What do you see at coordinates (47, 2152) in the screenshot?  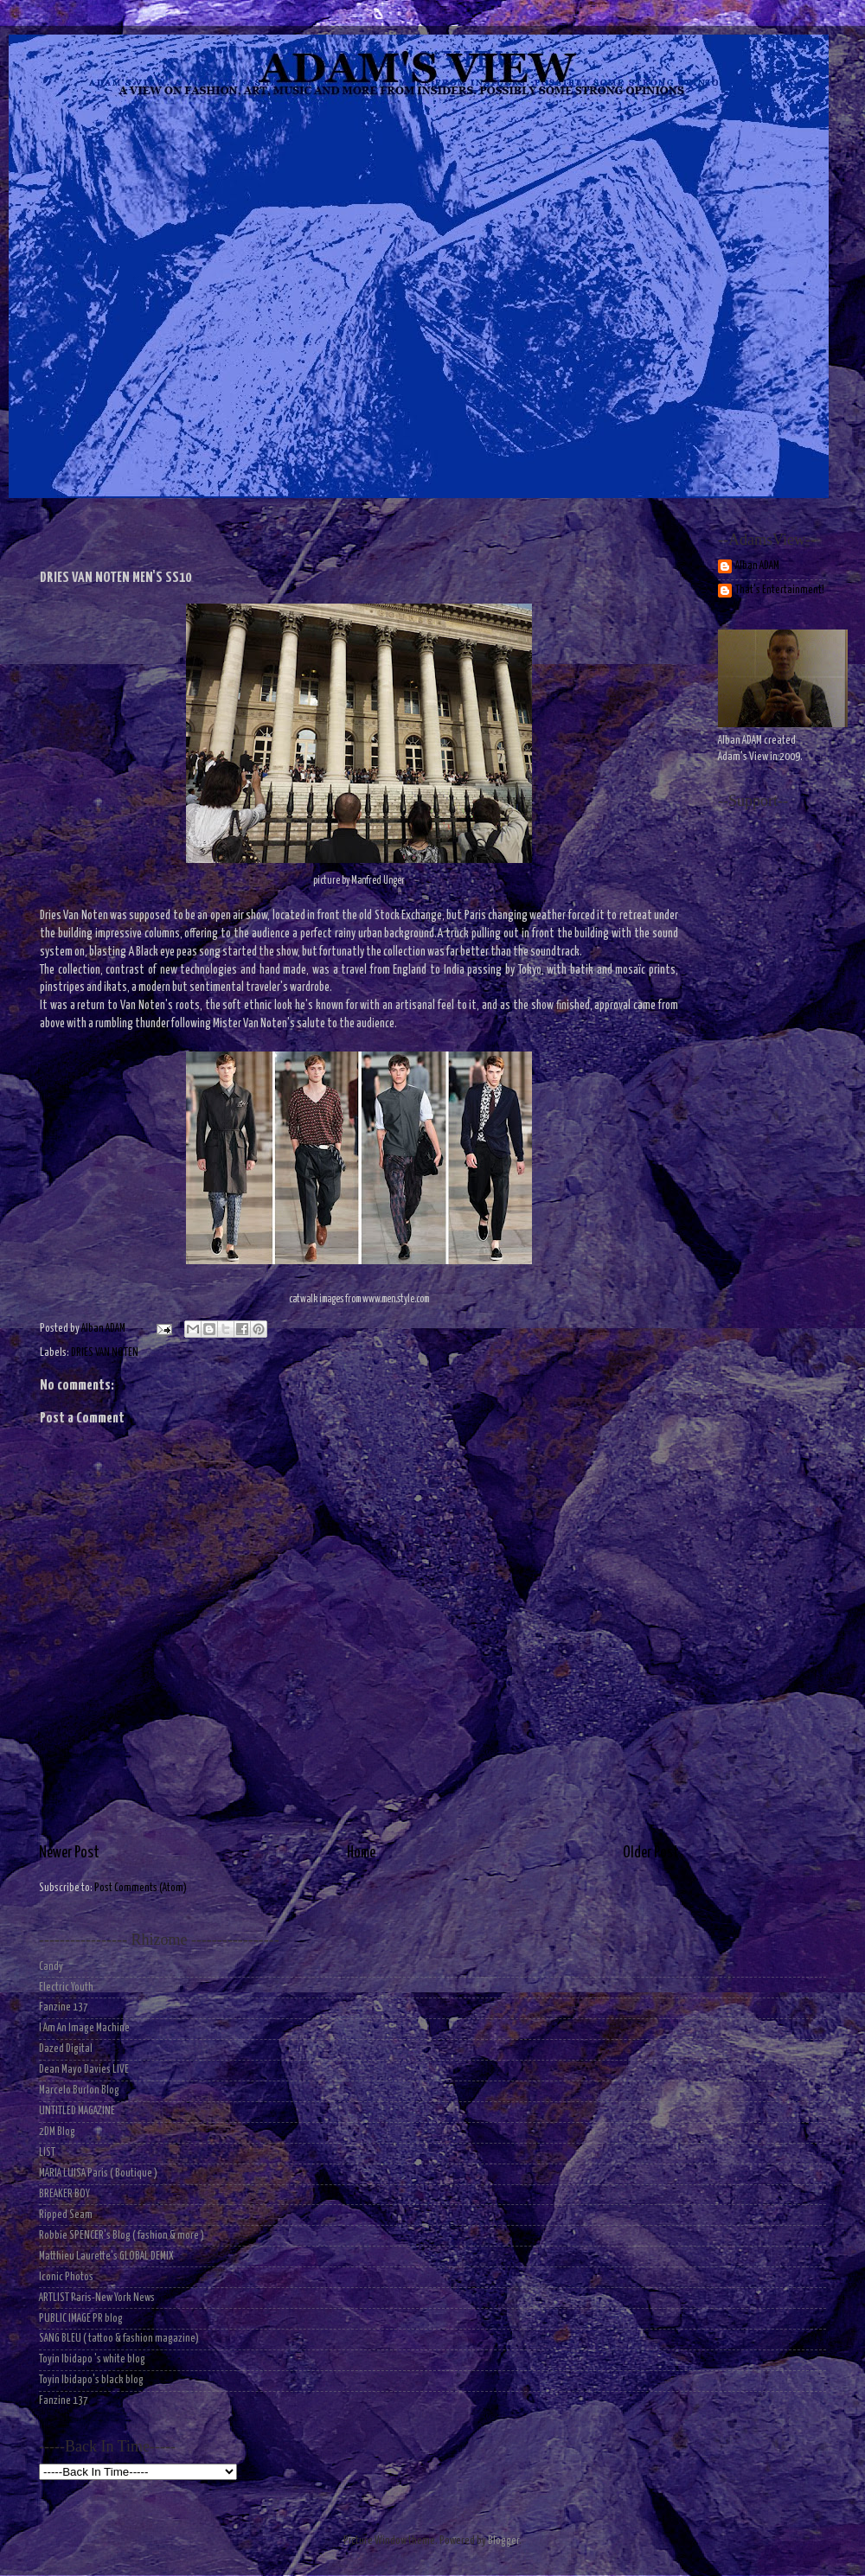 I see `LIST` at bounding box center [47, 2152].